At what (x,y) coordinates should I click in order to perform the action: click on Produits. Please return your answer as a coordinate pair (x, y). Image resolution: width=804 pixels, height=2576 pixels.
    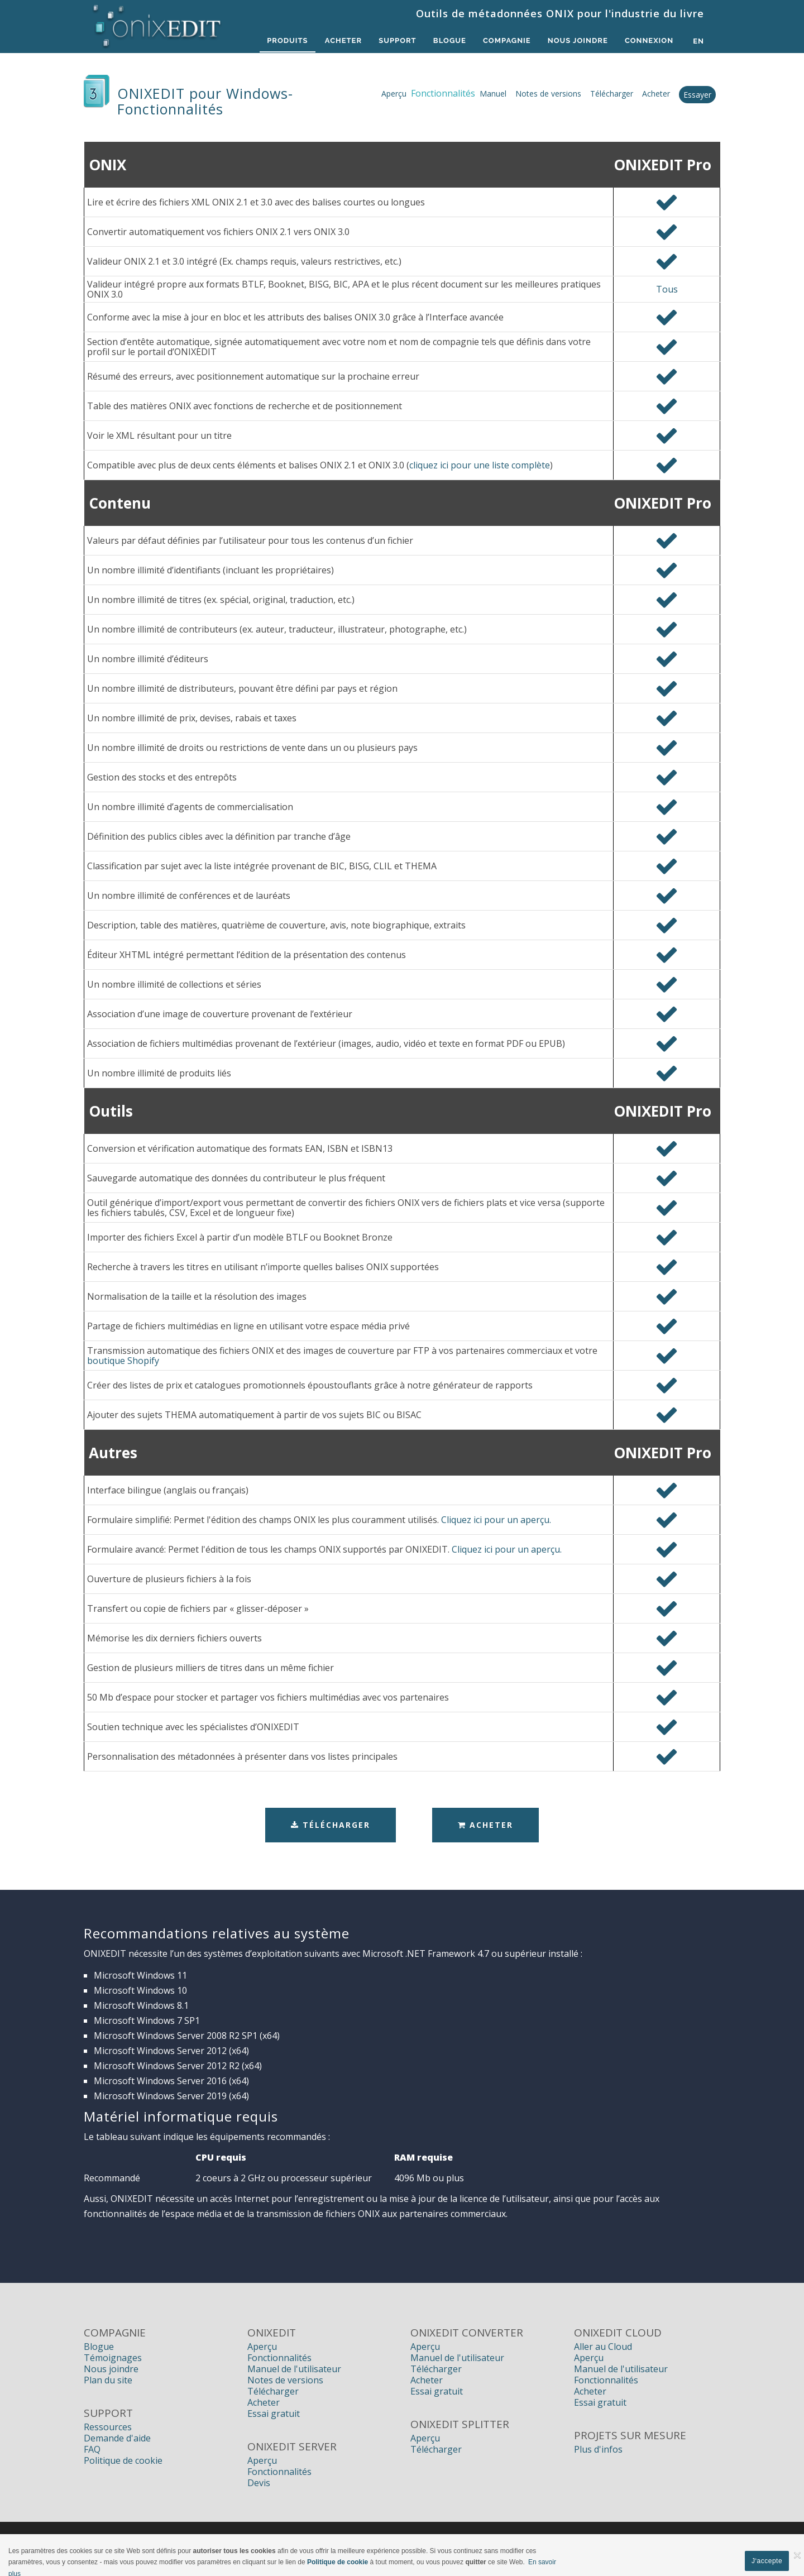
    Looking at the image, I should click on (281, 41).